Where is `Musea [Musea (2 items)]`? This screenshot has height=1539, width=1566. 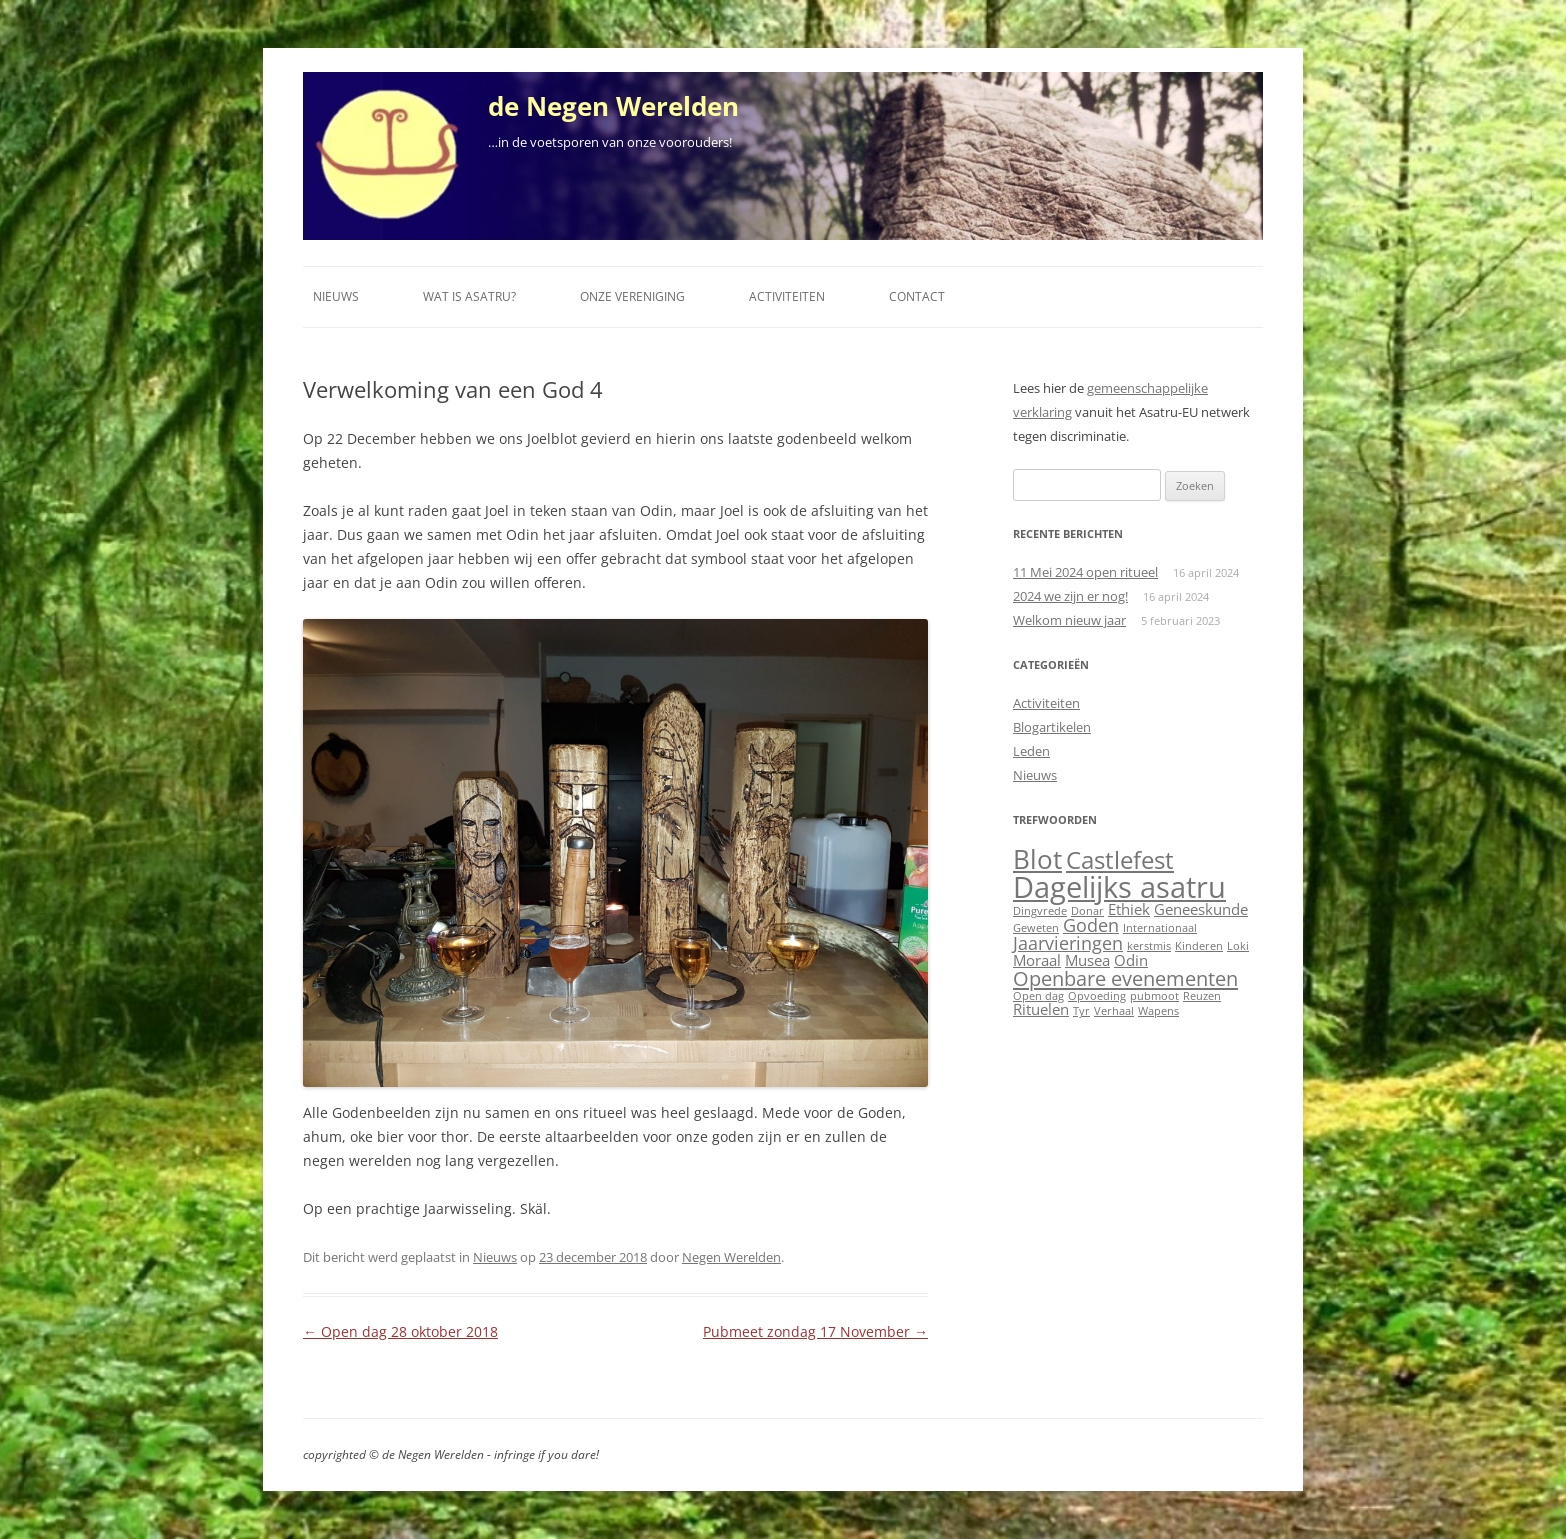 Musea [Musea (2 items)] is located at coordinates (1087, 960).